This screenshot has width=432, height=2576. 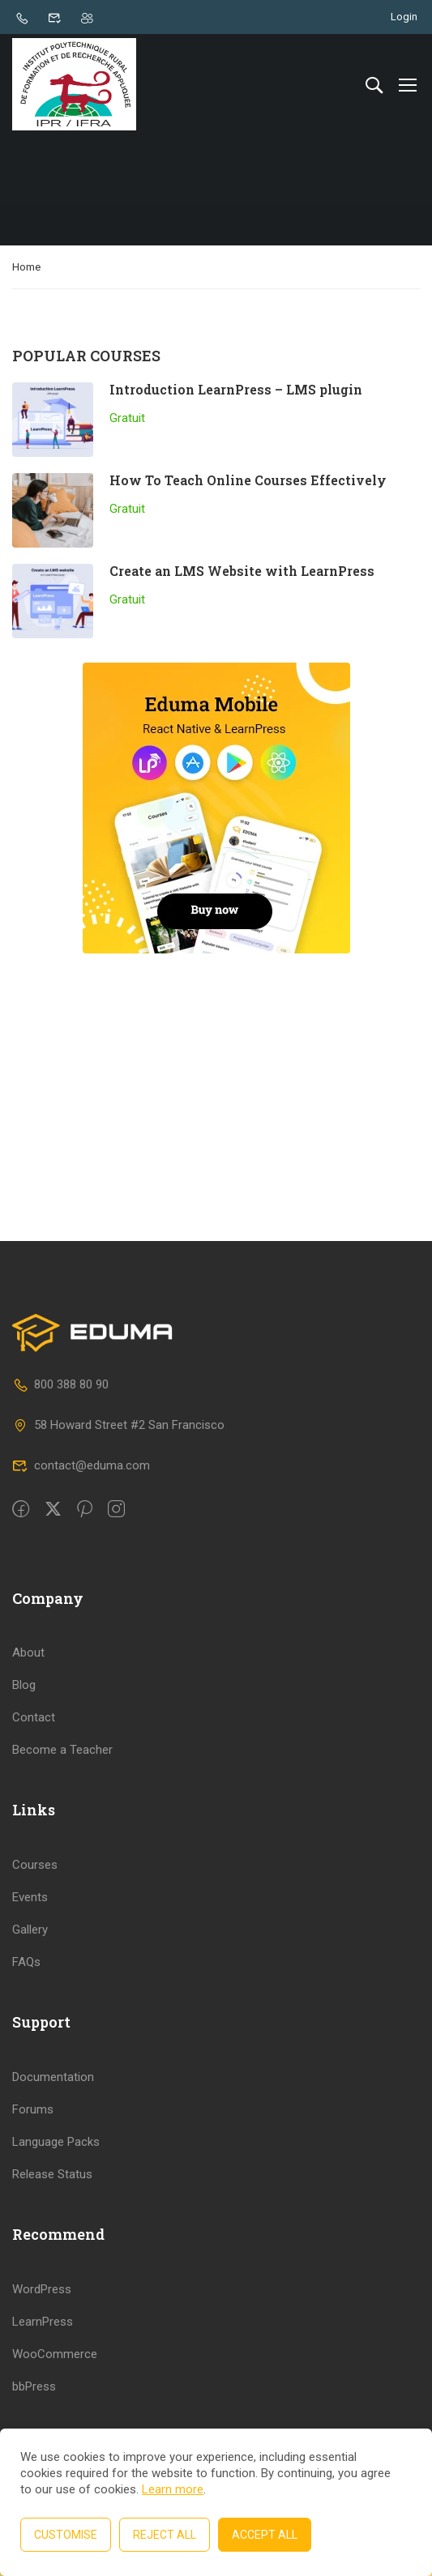 What do you see at coordinates (52, 2203) in the screenshot?
I see `Release Status` at bounding box center [52, 2203].